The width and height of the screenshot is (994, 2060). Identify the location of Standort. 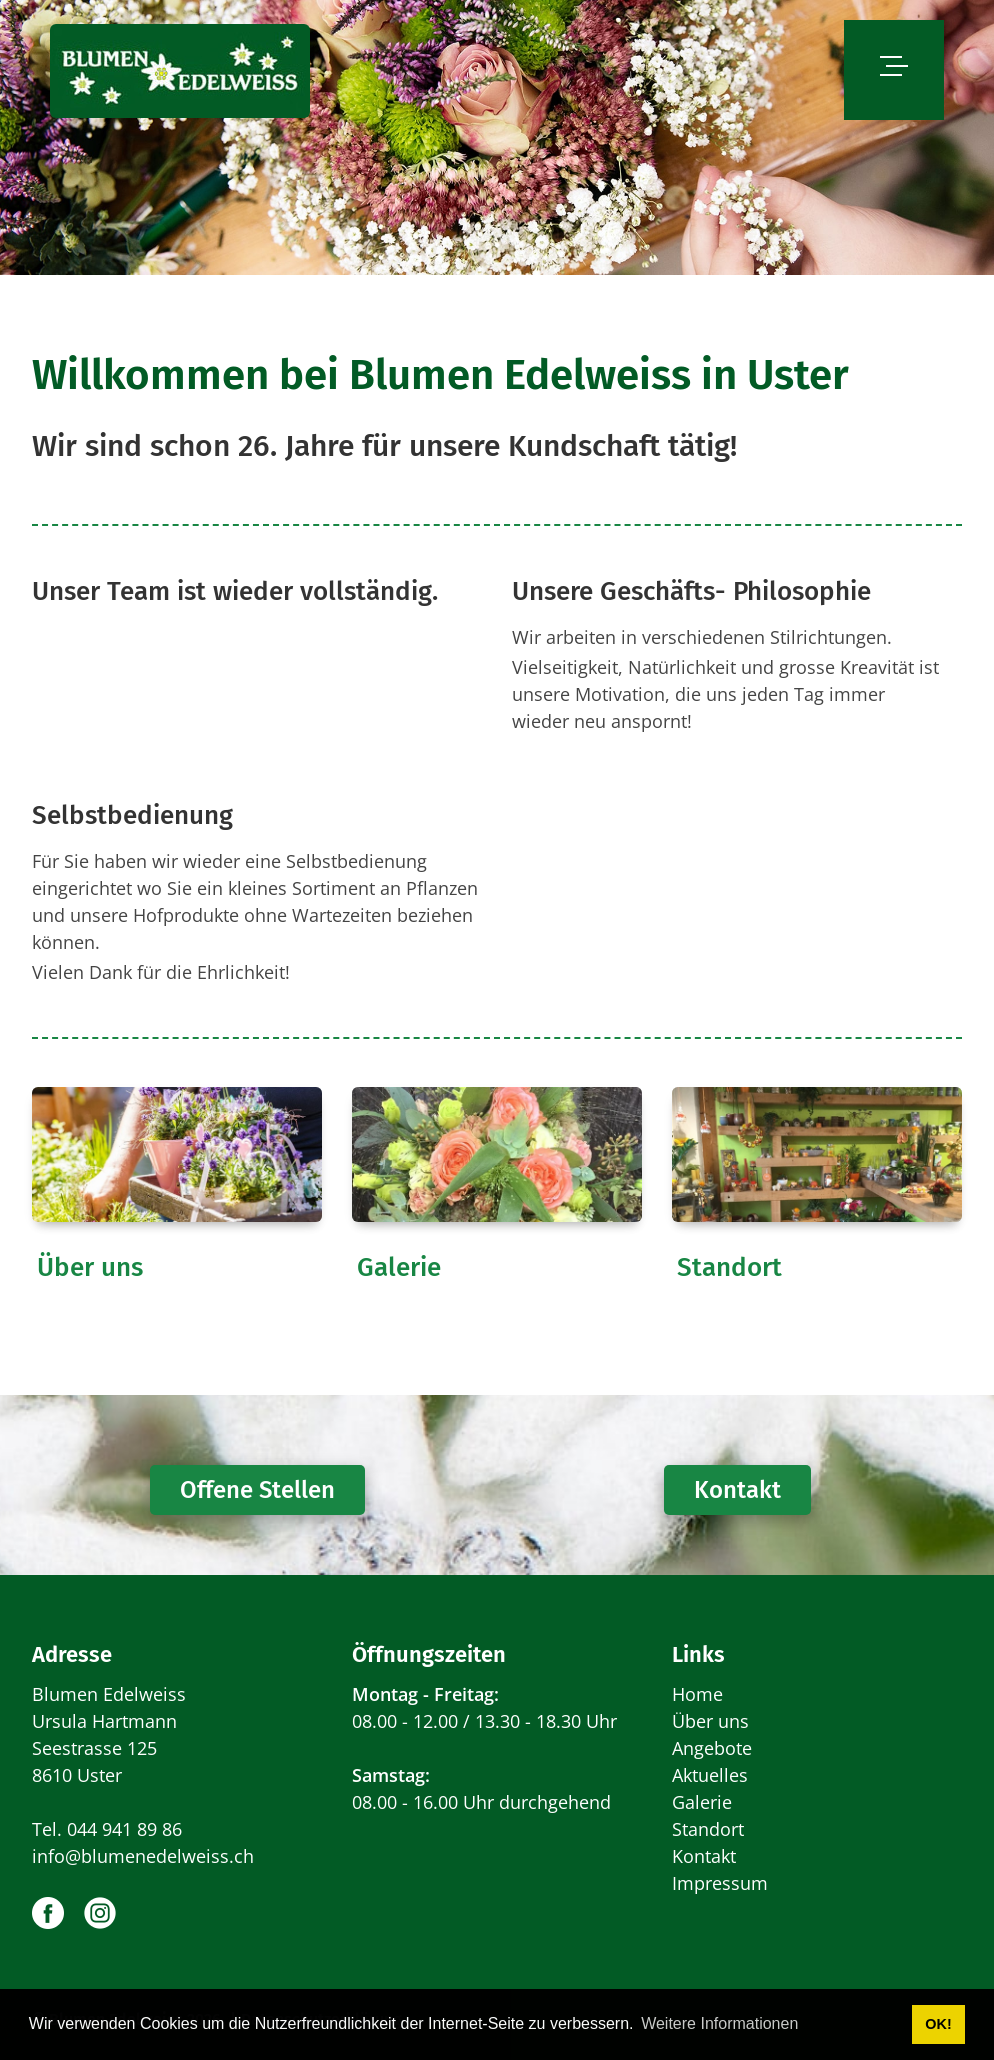
(729, 1267).